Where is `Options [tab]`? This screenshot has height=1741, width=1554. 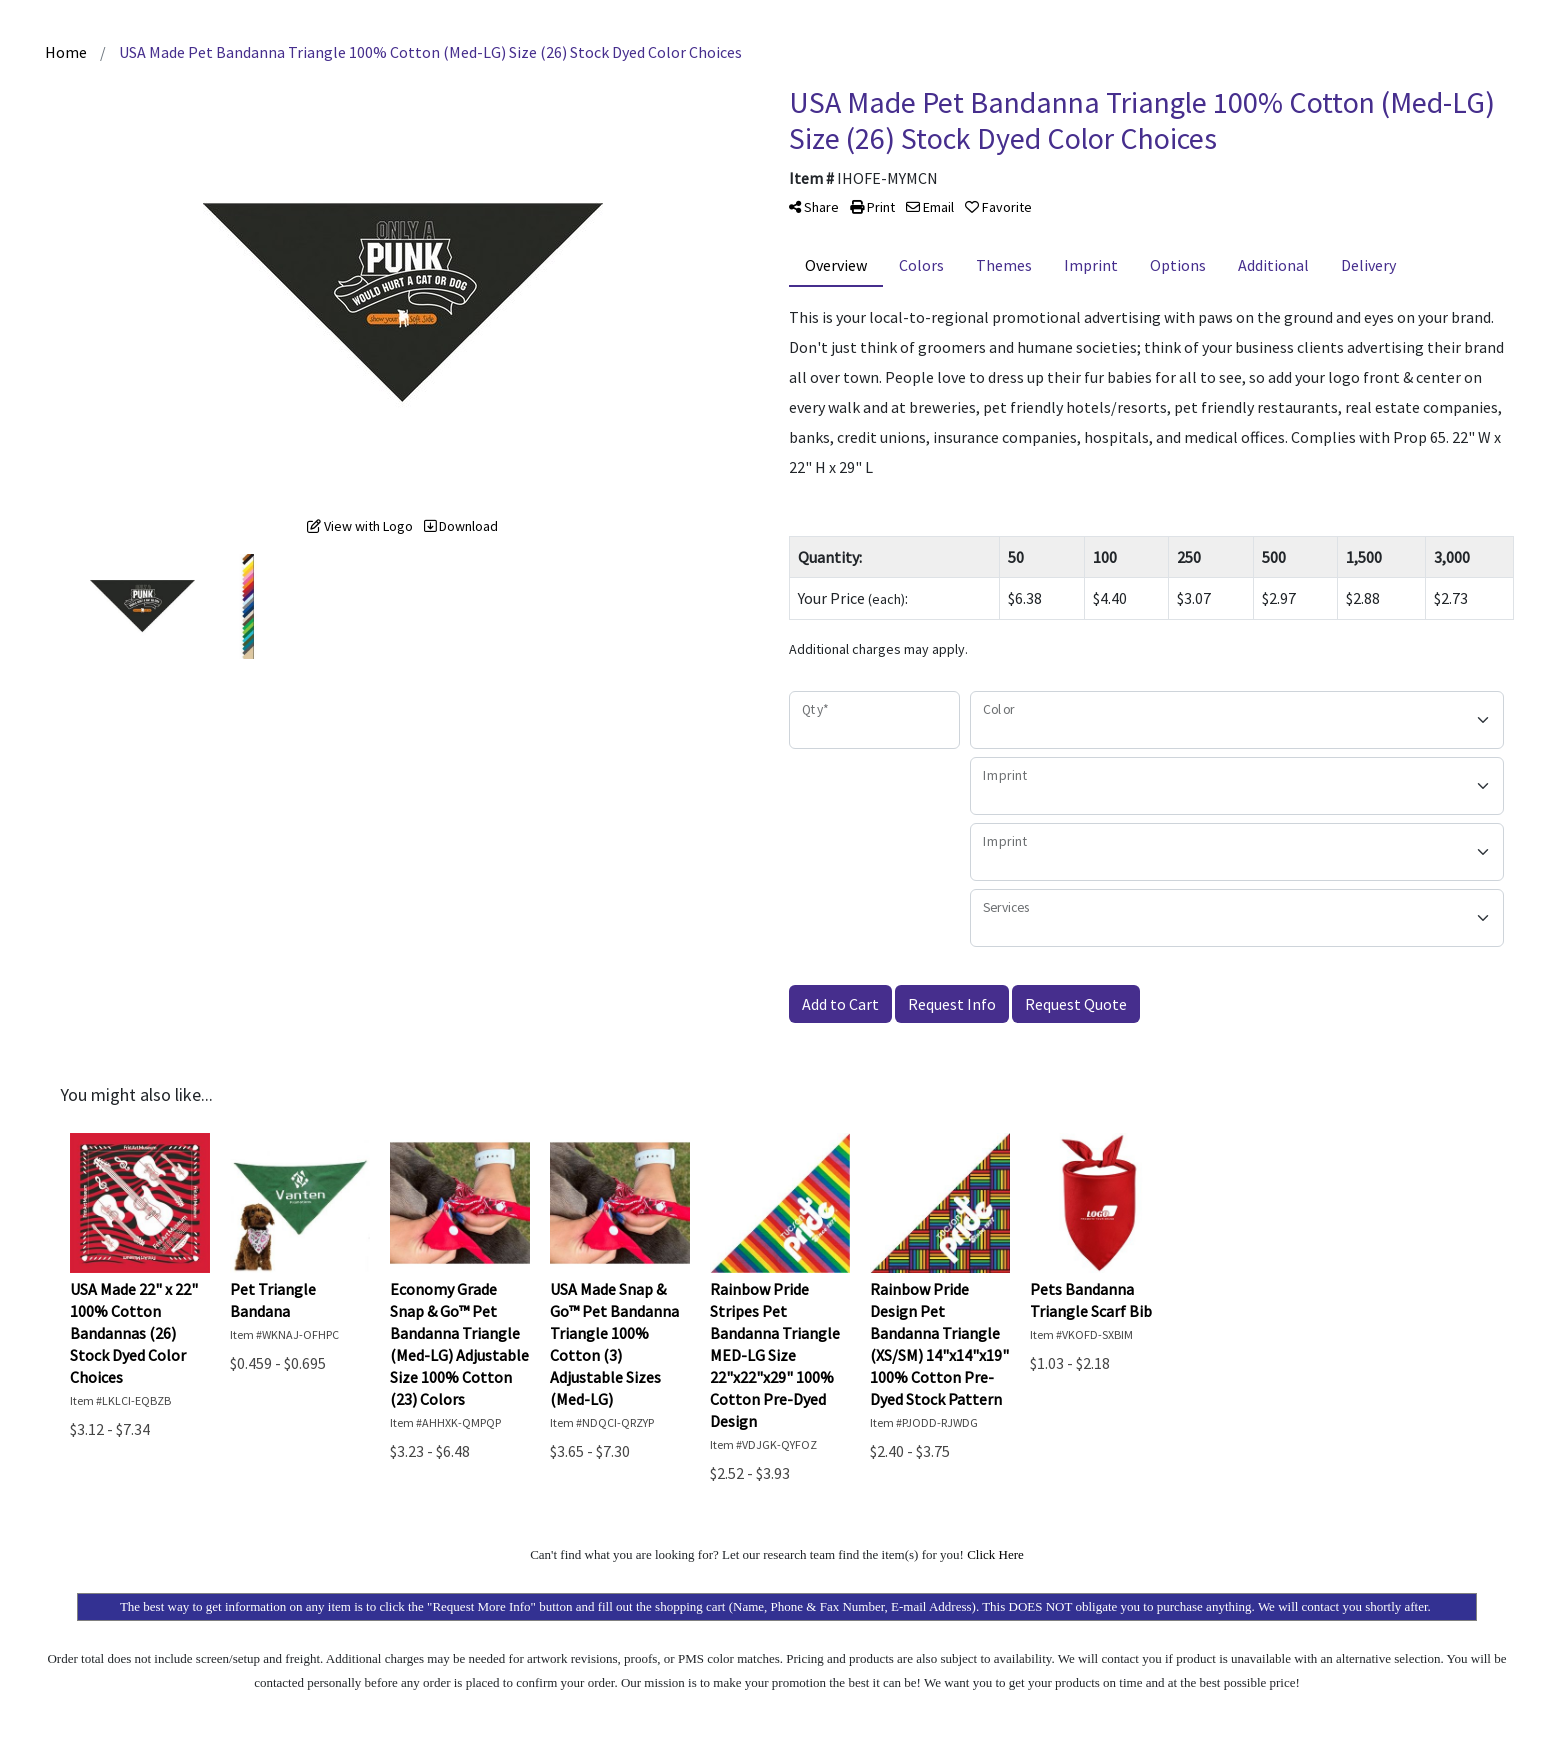 Options [tab] is located at coordinates (1178, 265).